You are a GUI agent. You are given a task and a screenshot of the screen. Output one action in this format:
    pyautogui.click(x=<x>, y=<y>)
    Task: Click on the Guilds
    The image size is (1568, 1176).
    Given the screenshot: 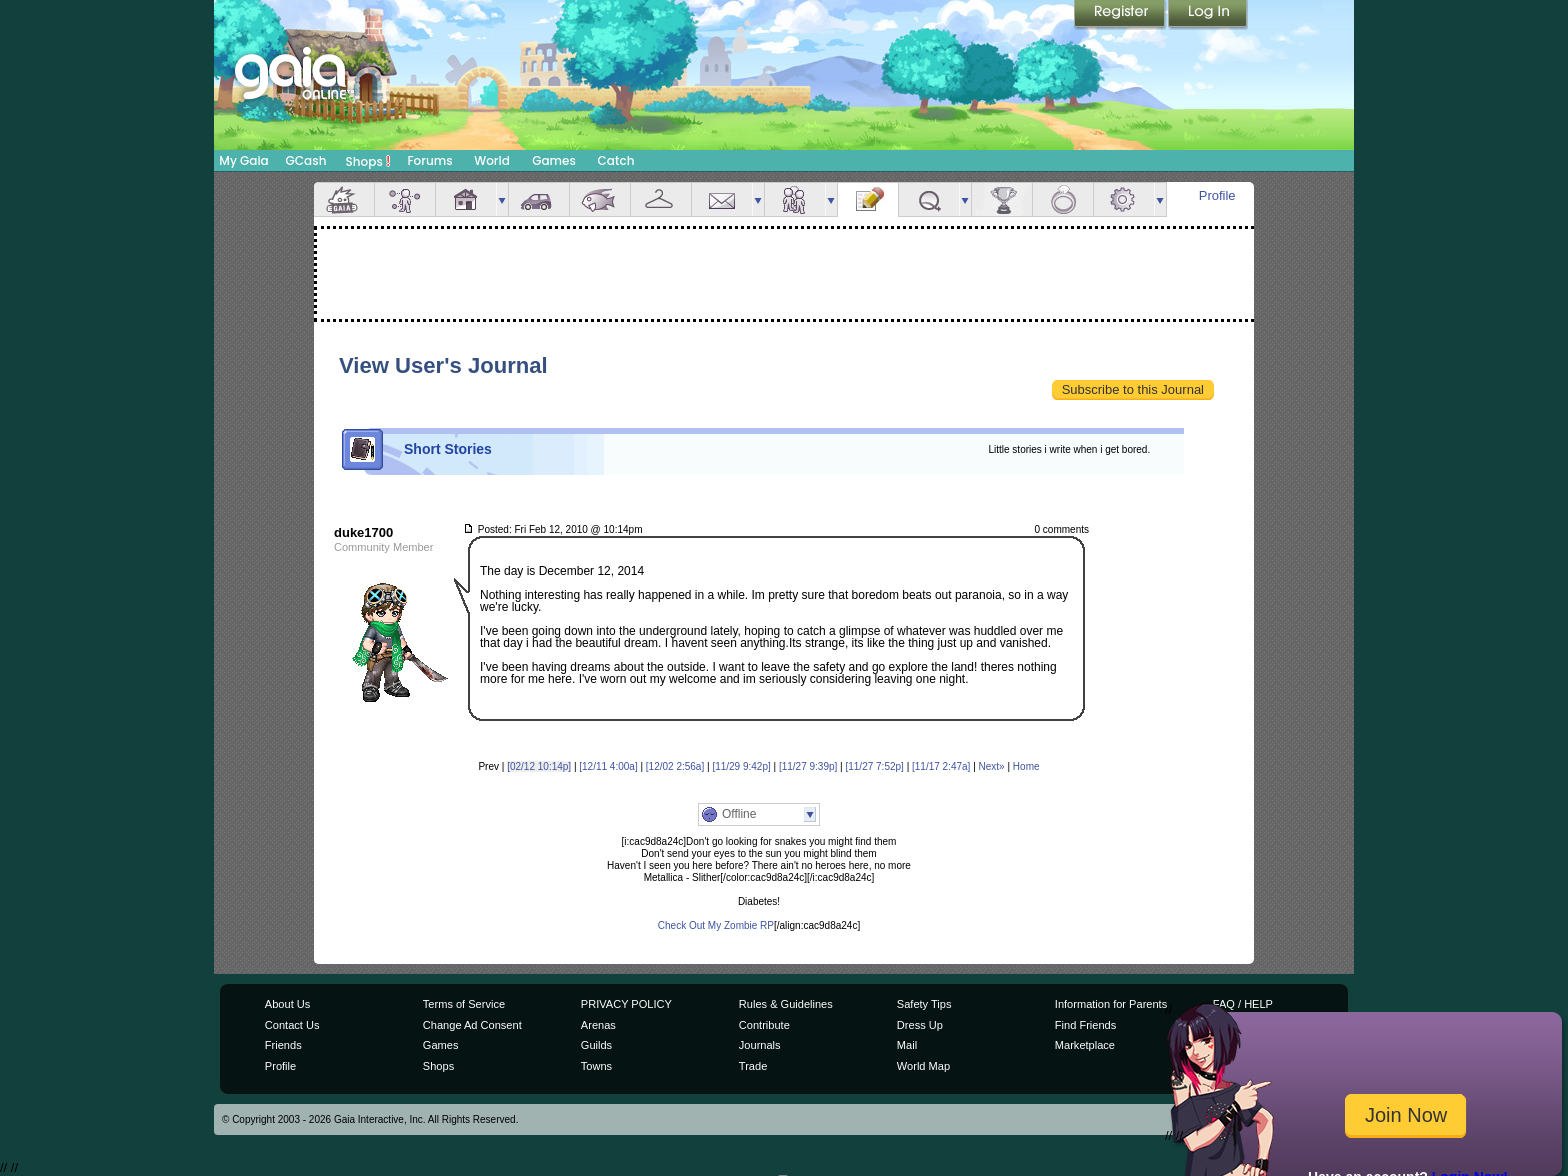 What is the action you would take?
    pyautogui.click(x=596, y=1045)
    